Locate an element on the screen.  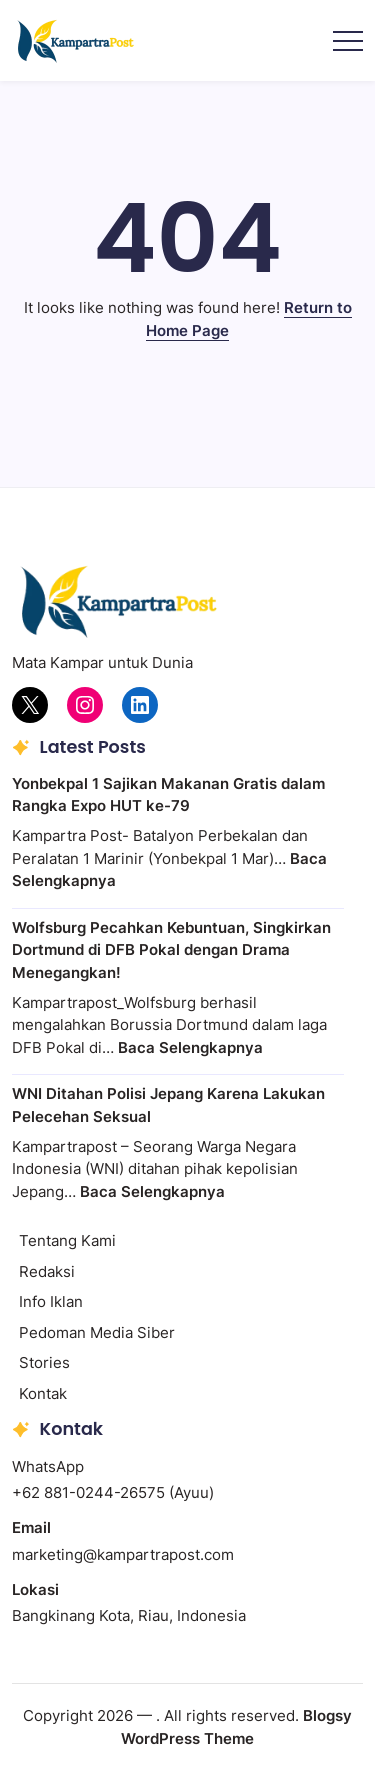
Pedoman Media Siber is located at coordinates (97, 1332).